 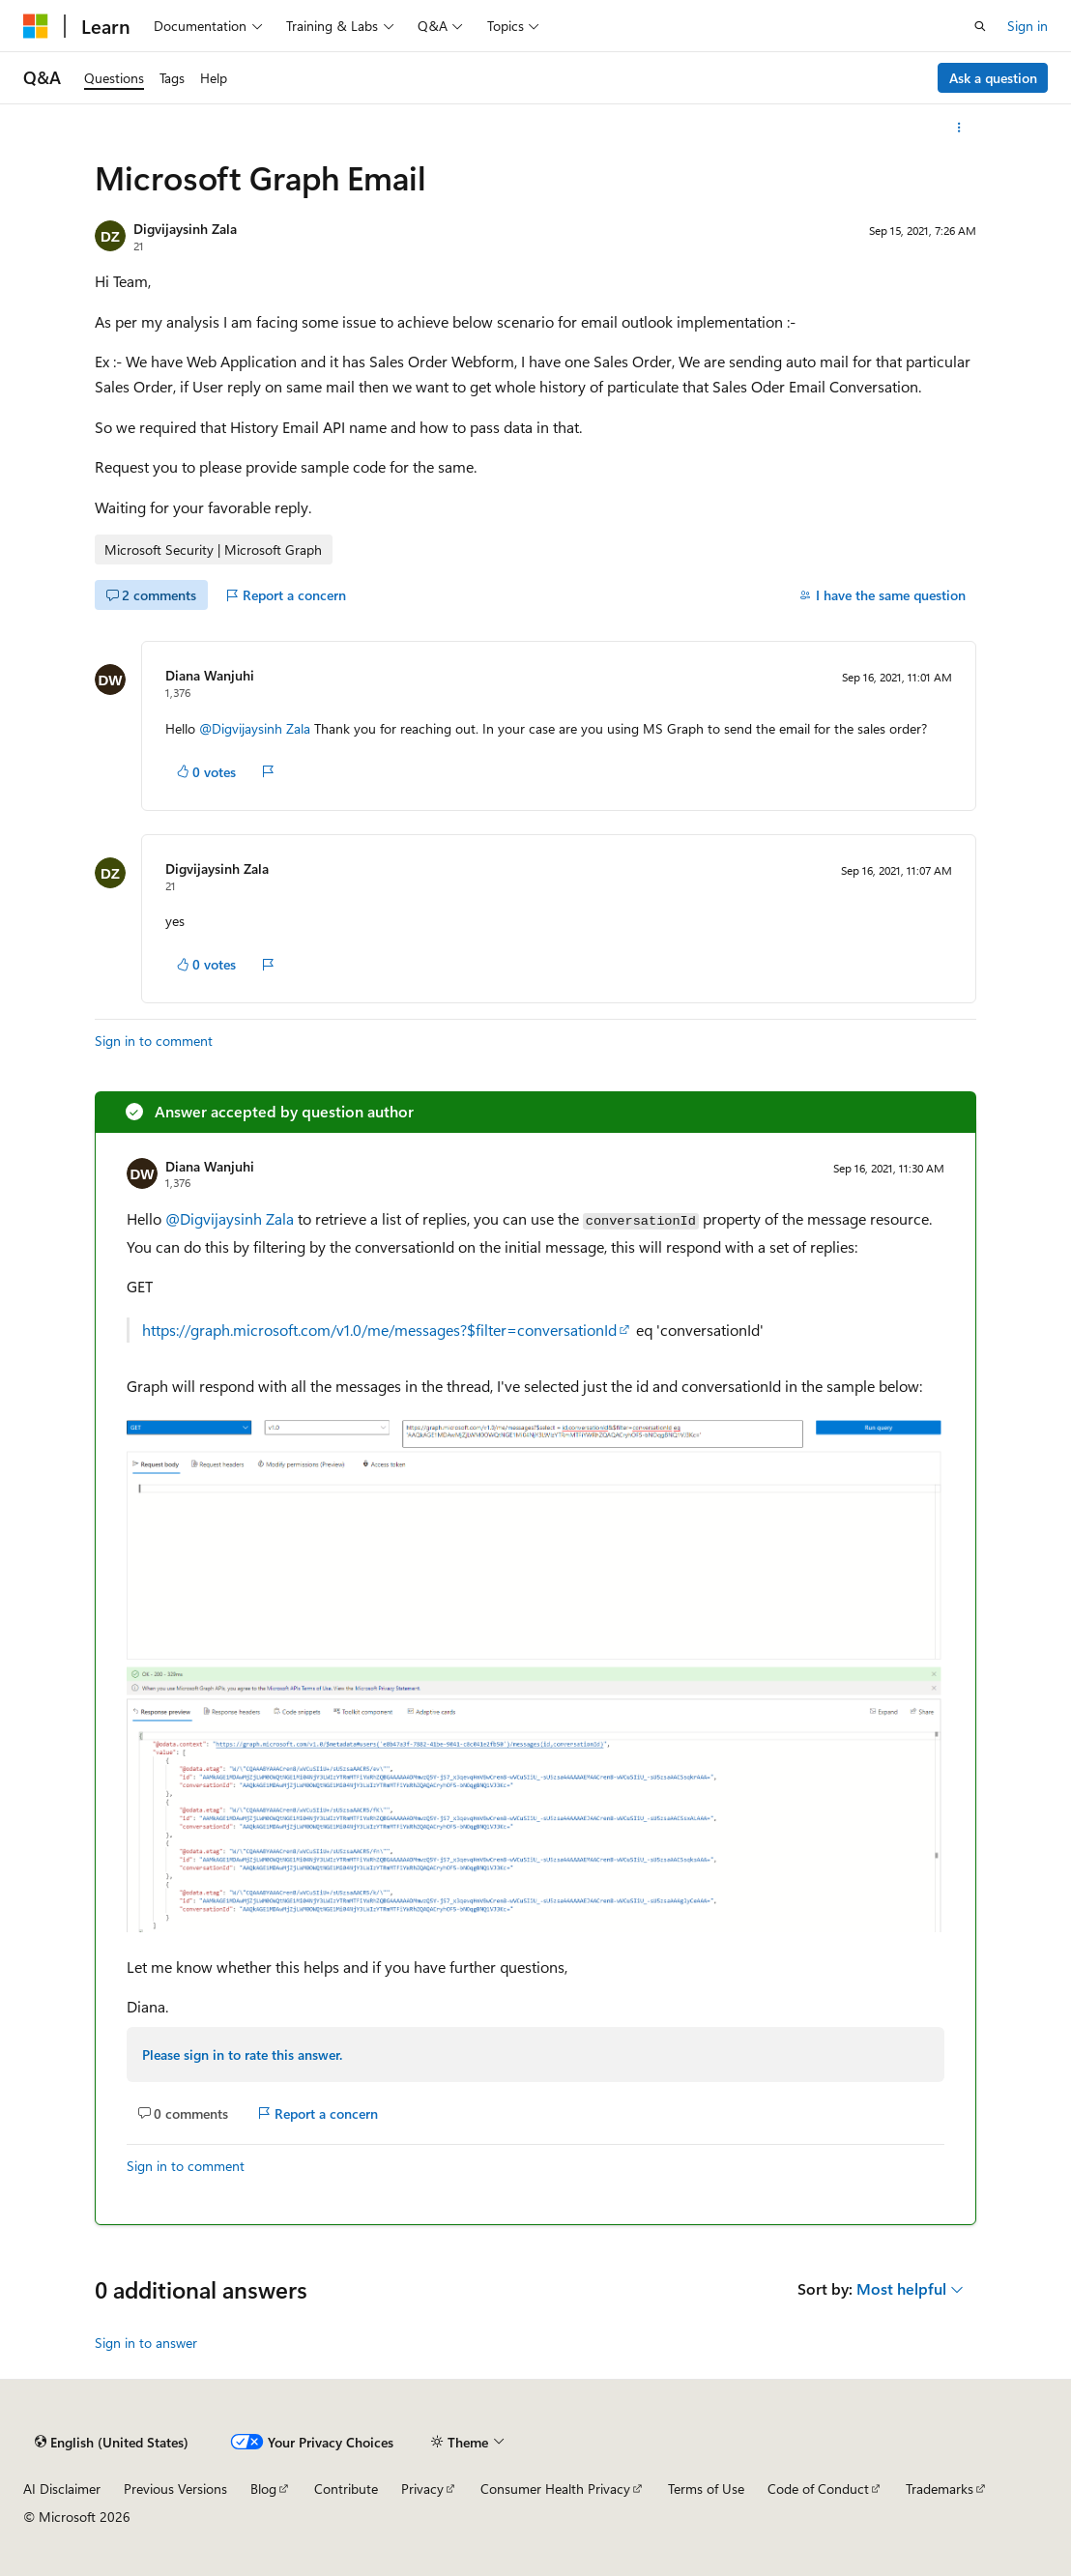 I want to click on Blog, so click(x=263, y=2488).